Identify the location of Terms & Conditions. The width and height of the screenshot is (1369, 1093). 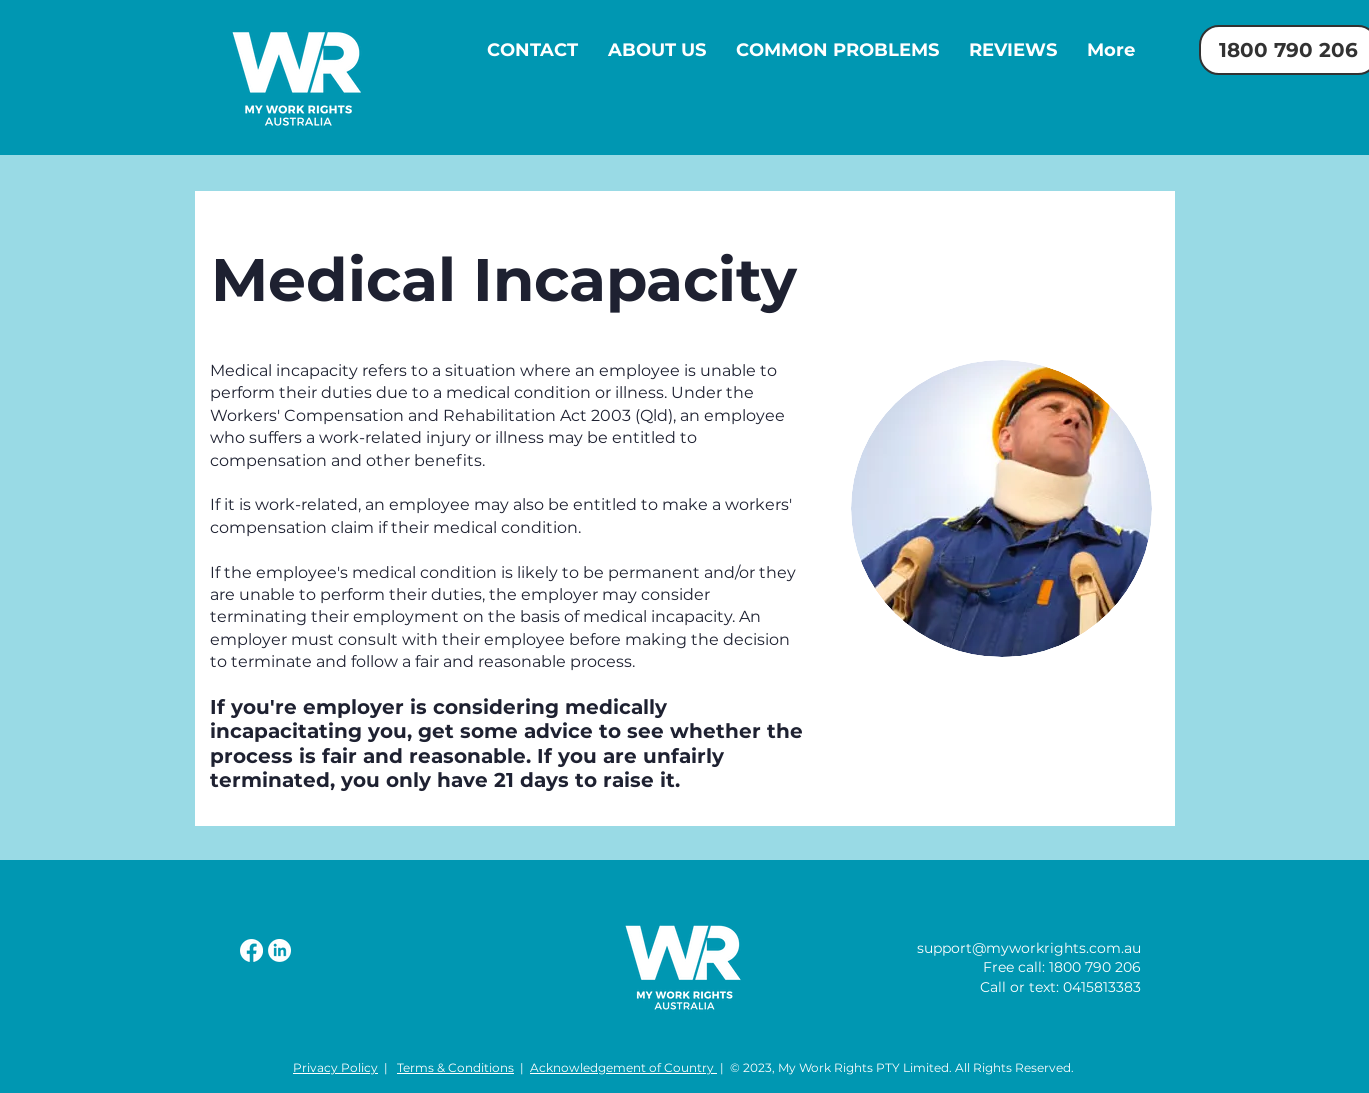
(455, 1067).